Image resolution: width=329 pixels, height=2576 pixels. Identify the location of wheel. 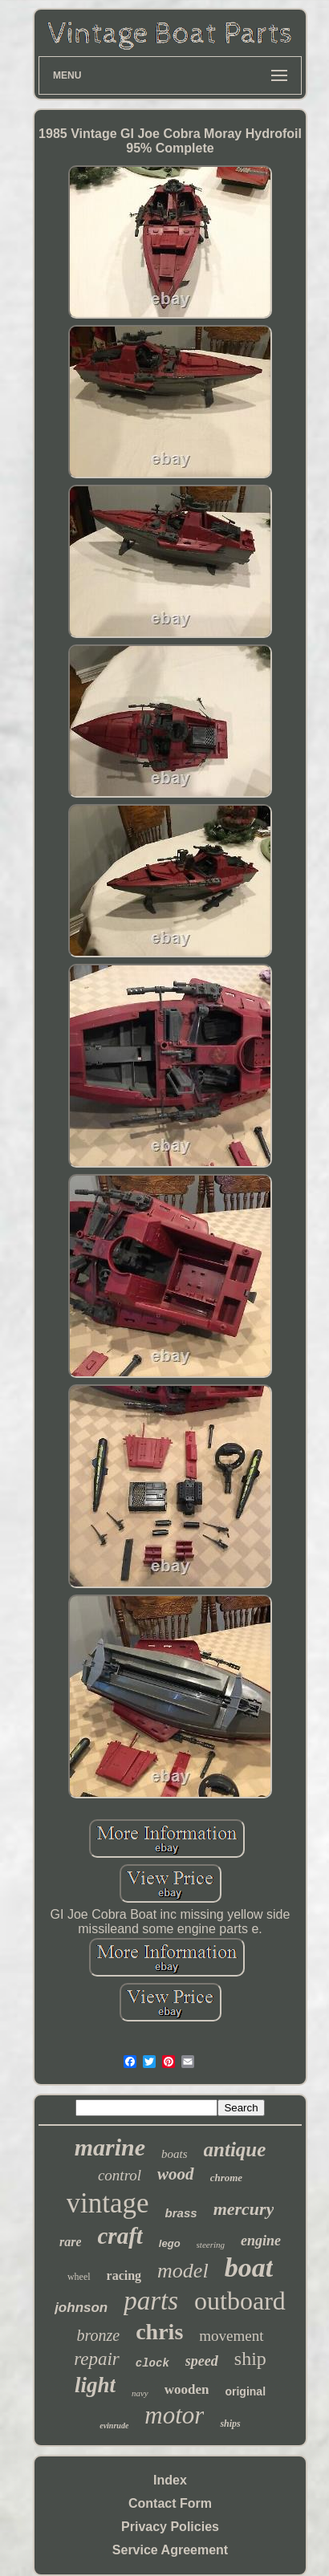
(79, 2276).